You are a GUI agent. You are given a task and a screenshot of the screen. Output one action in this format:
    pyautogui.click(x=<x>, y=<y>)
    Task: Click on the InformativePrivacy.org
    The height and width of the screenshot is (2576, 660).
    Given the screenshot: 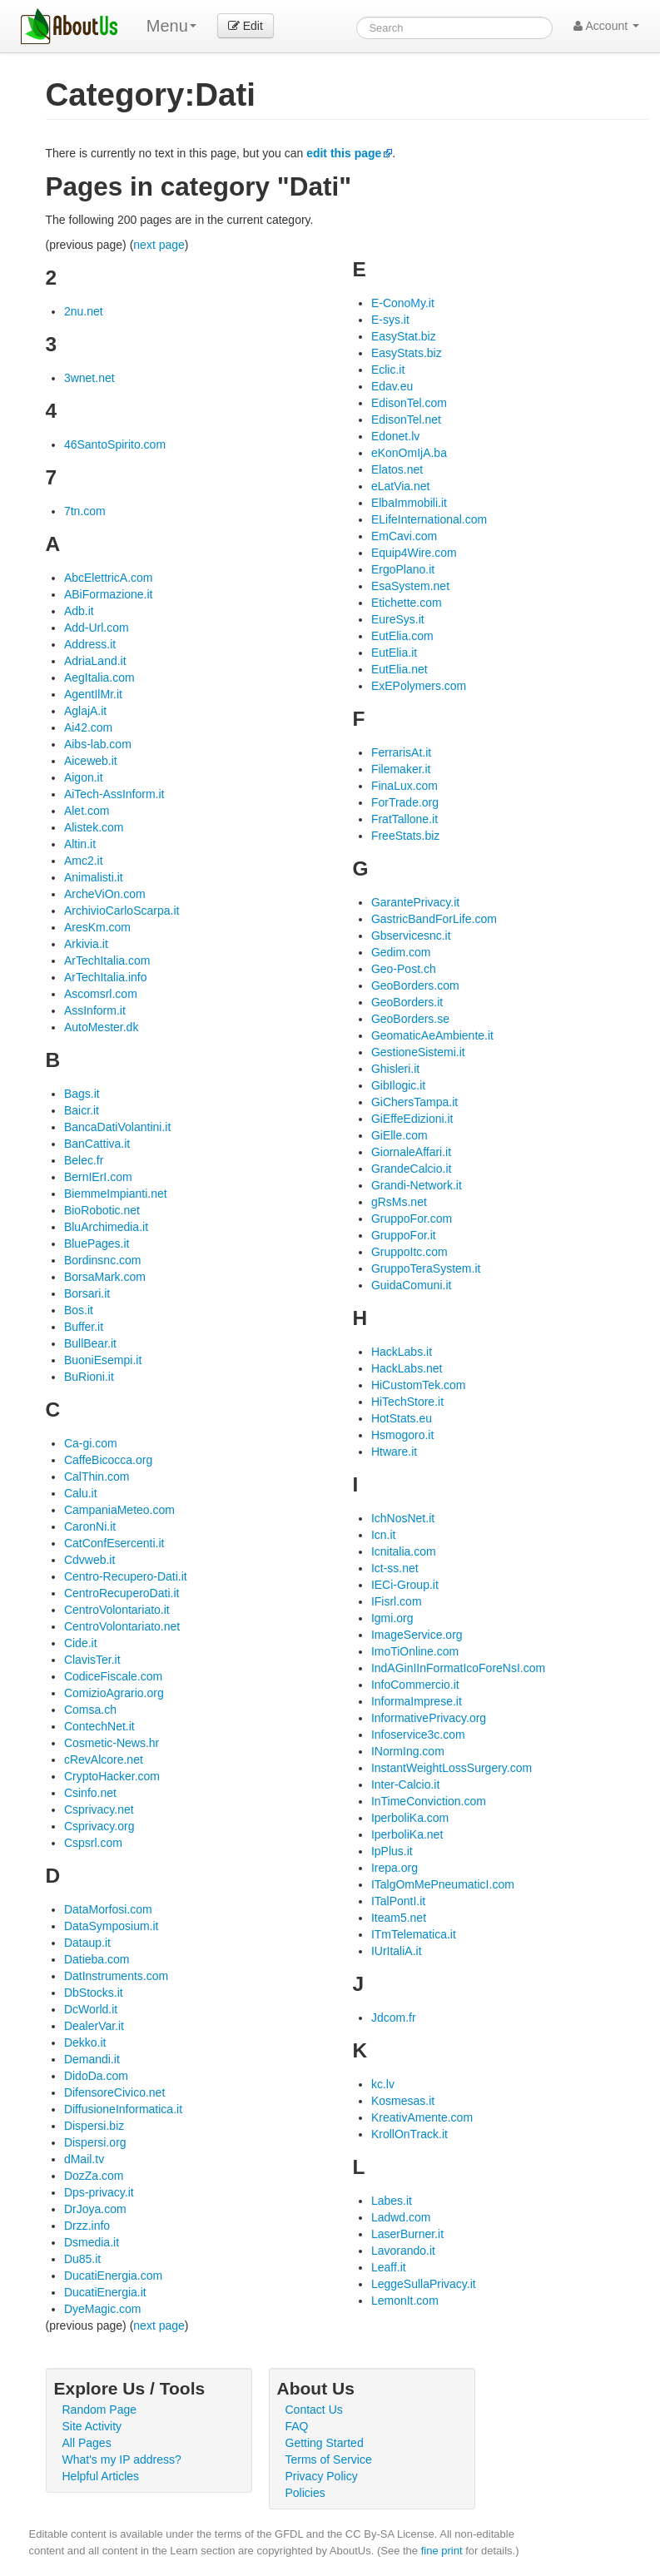 What is the action you would take?
    pyautogui.click(x=428, y=1718)
    